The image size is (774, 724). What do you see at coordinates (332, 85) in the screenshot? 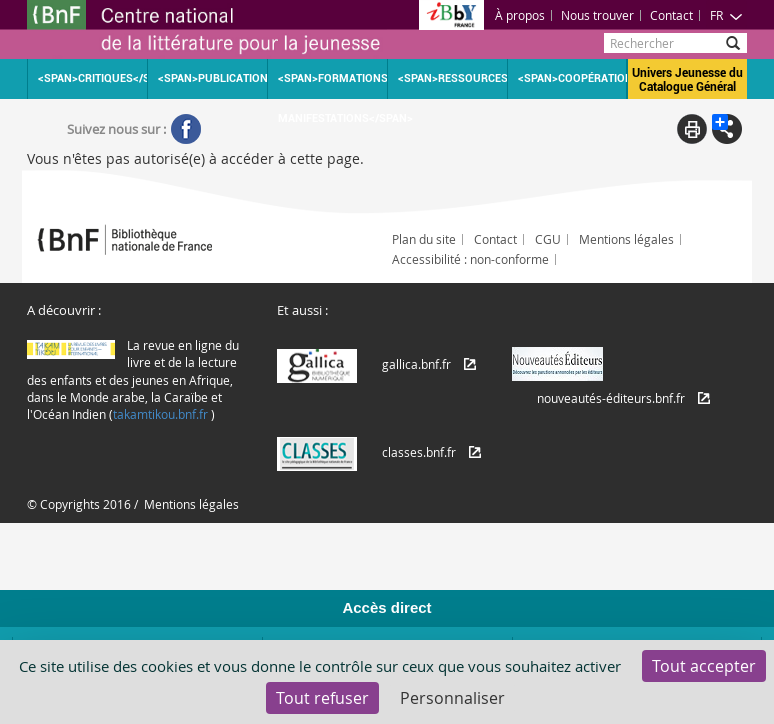
I see `<span>Formations Manifestations</span>` at bounding box center [332, 85].